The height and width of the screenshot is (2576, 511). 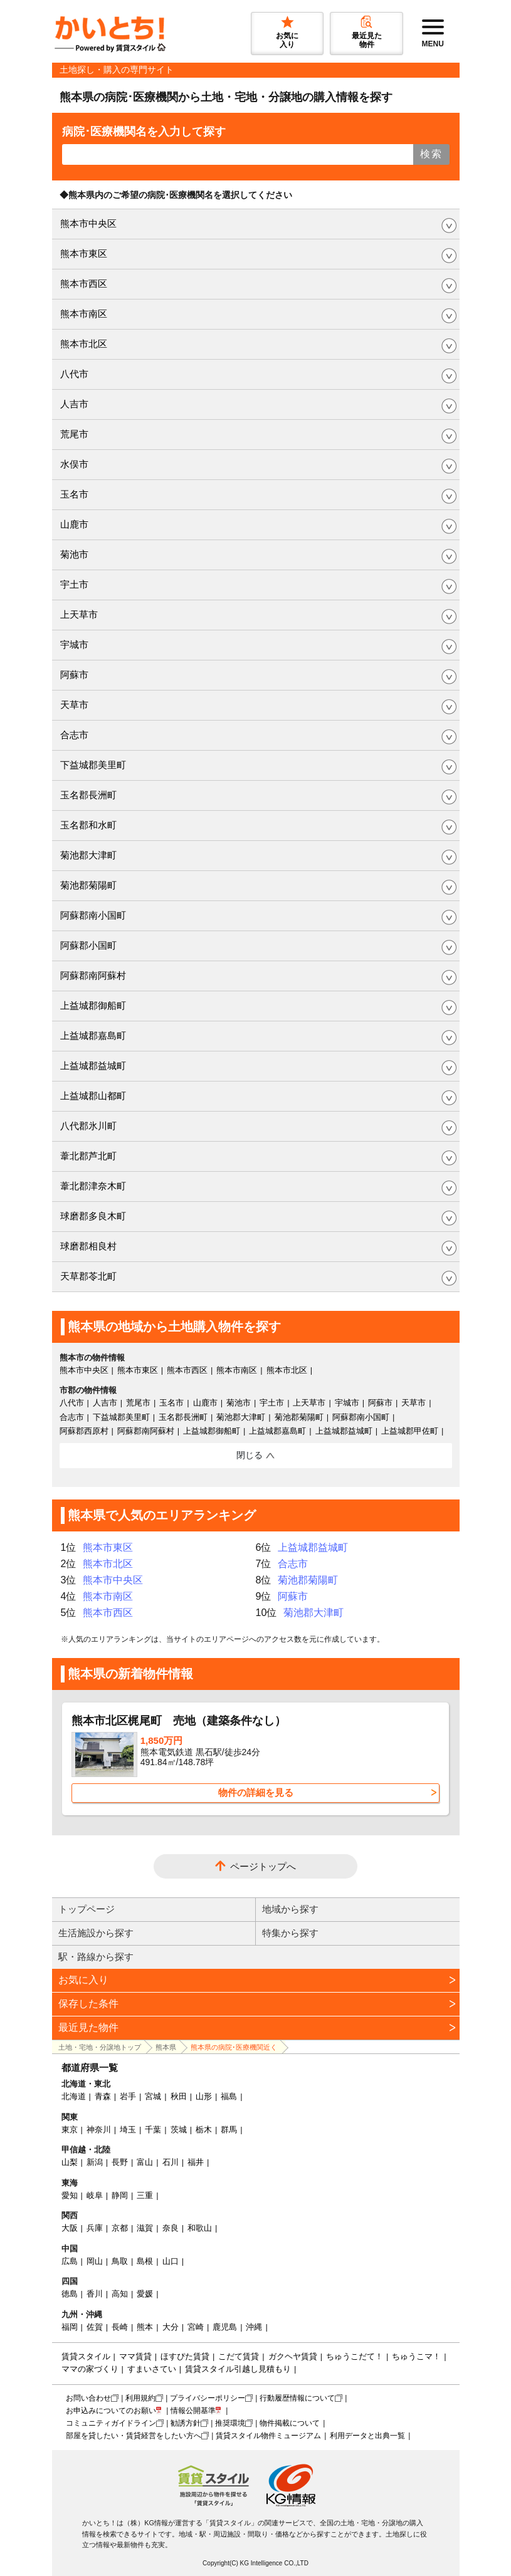 I want to click on 山梨, so click(x=69, y=2162).